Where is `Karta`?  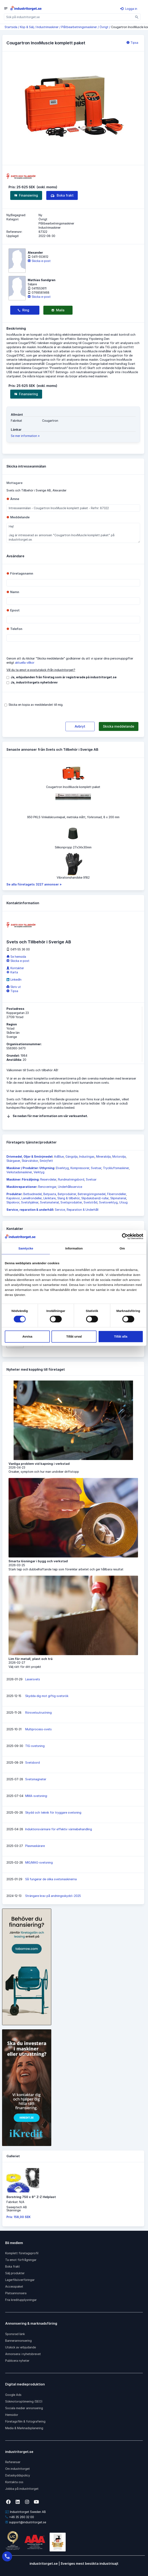
Karta is located at coordinates (12, 972).